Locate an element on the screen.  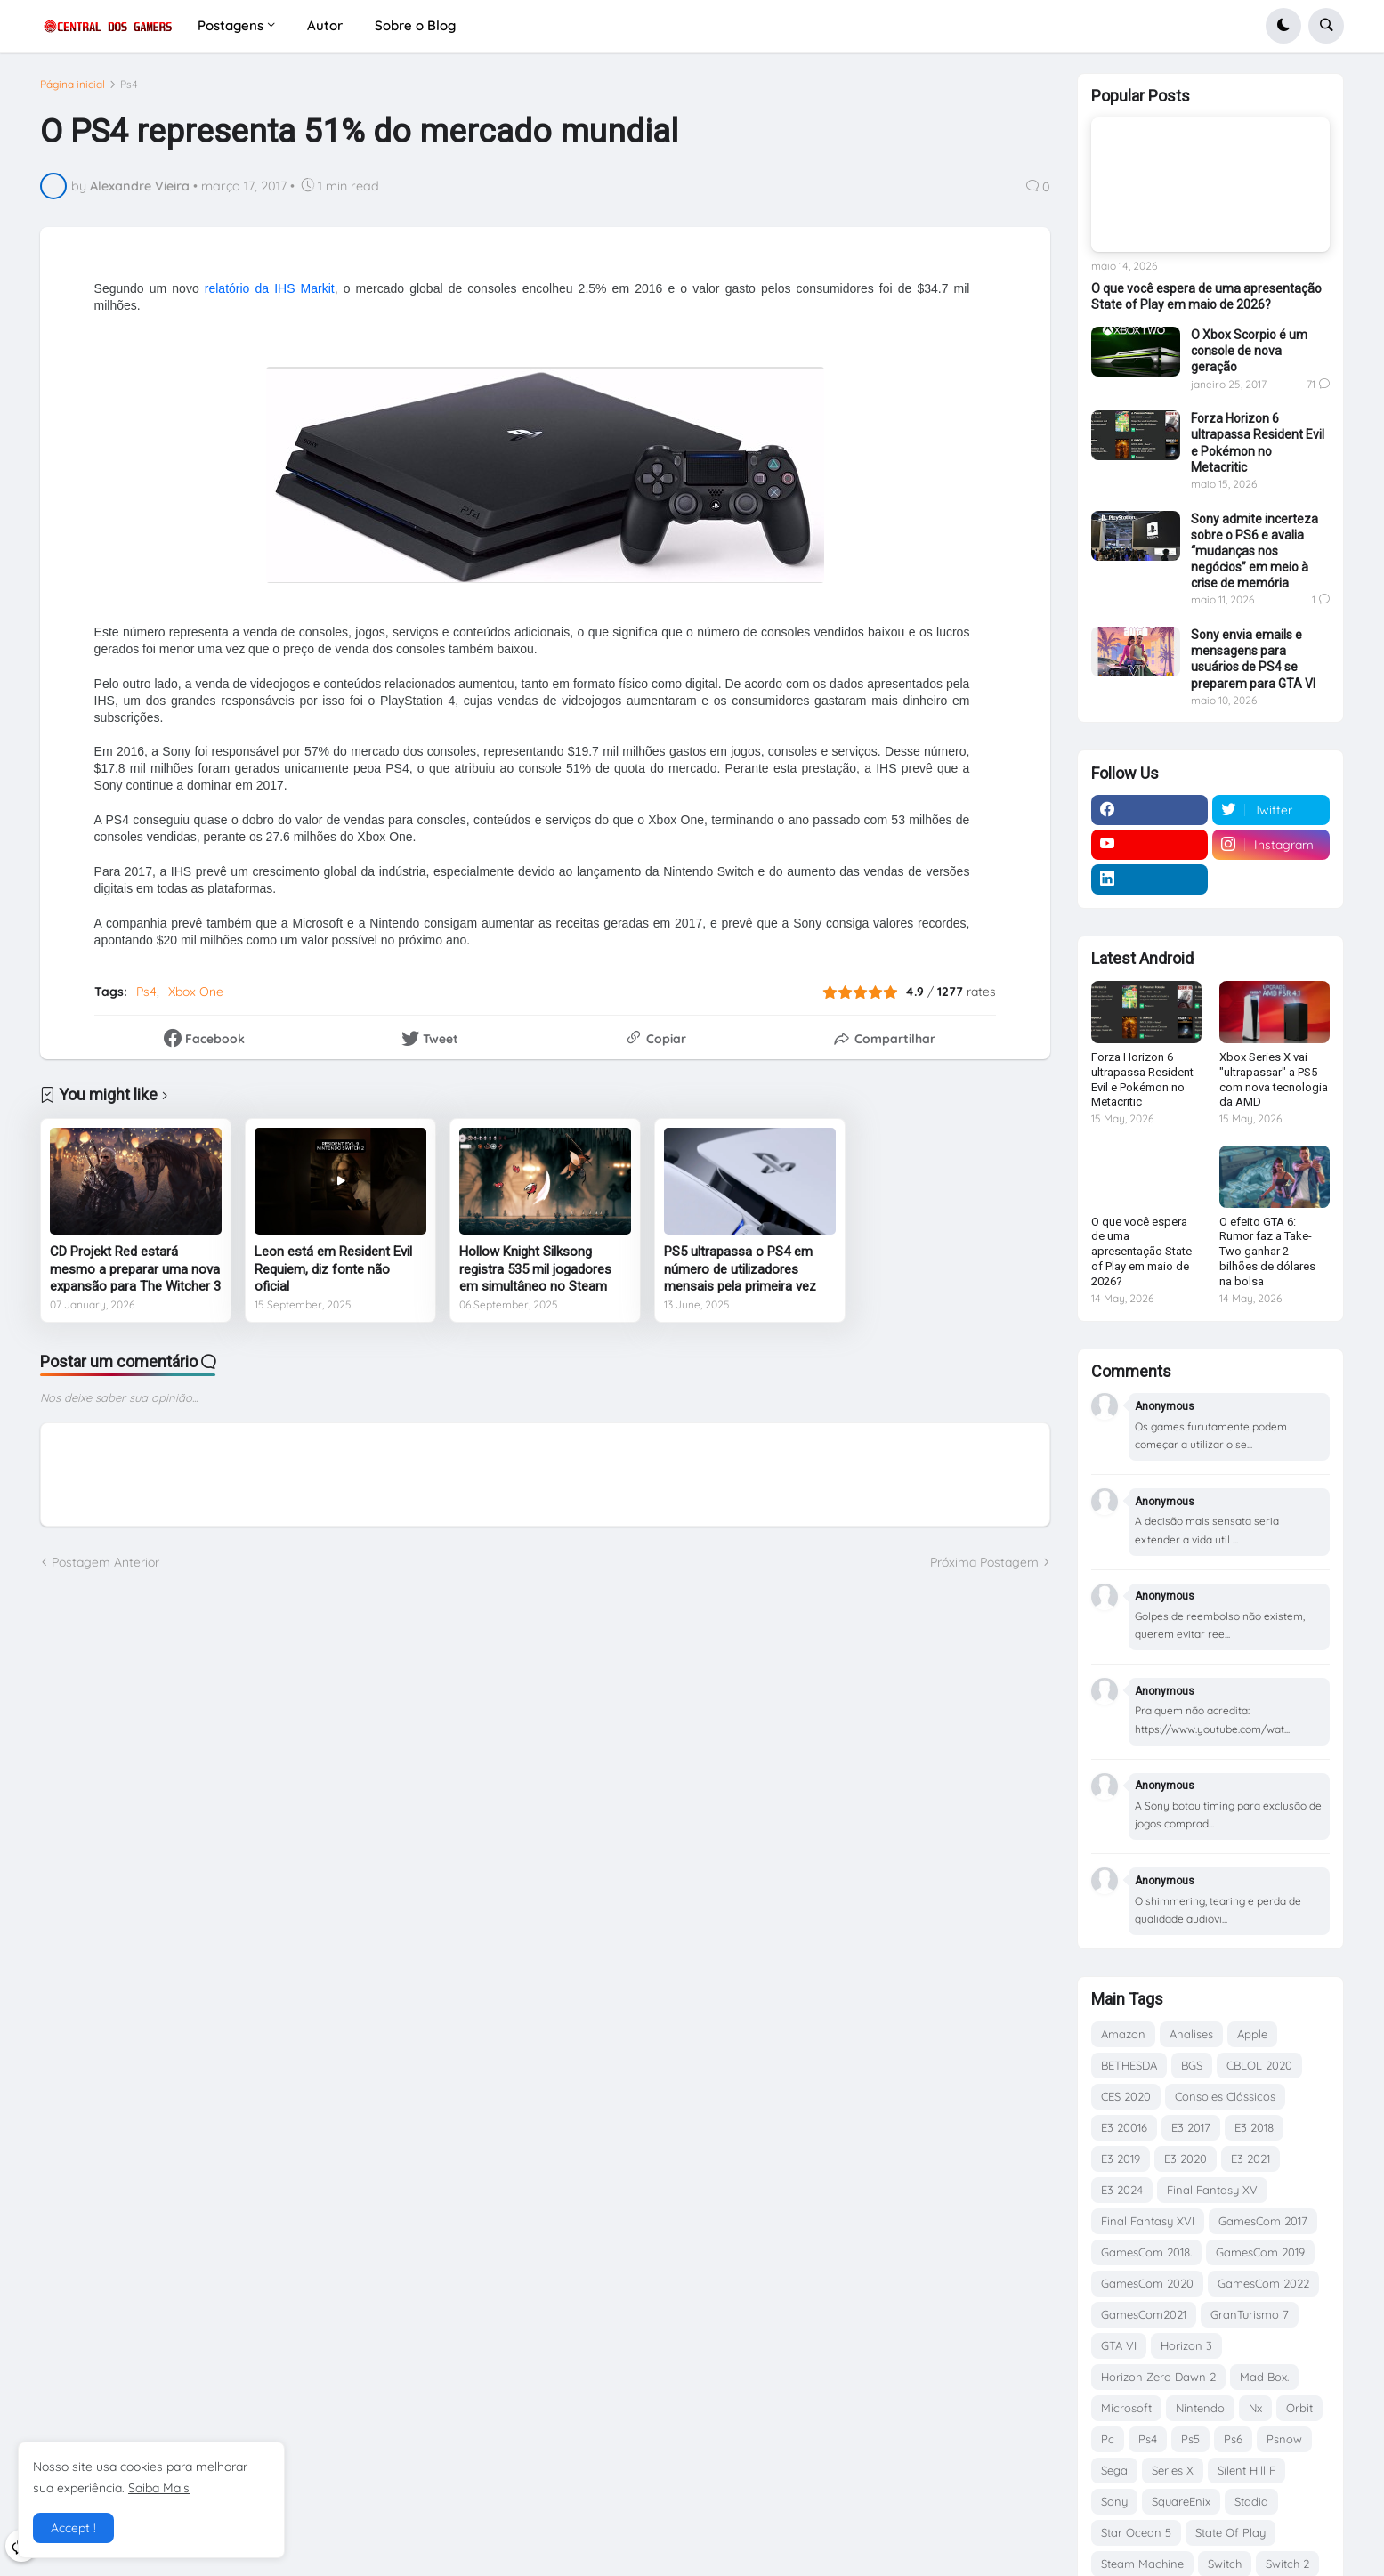
Xbox One is located at coordinates (195, 992).